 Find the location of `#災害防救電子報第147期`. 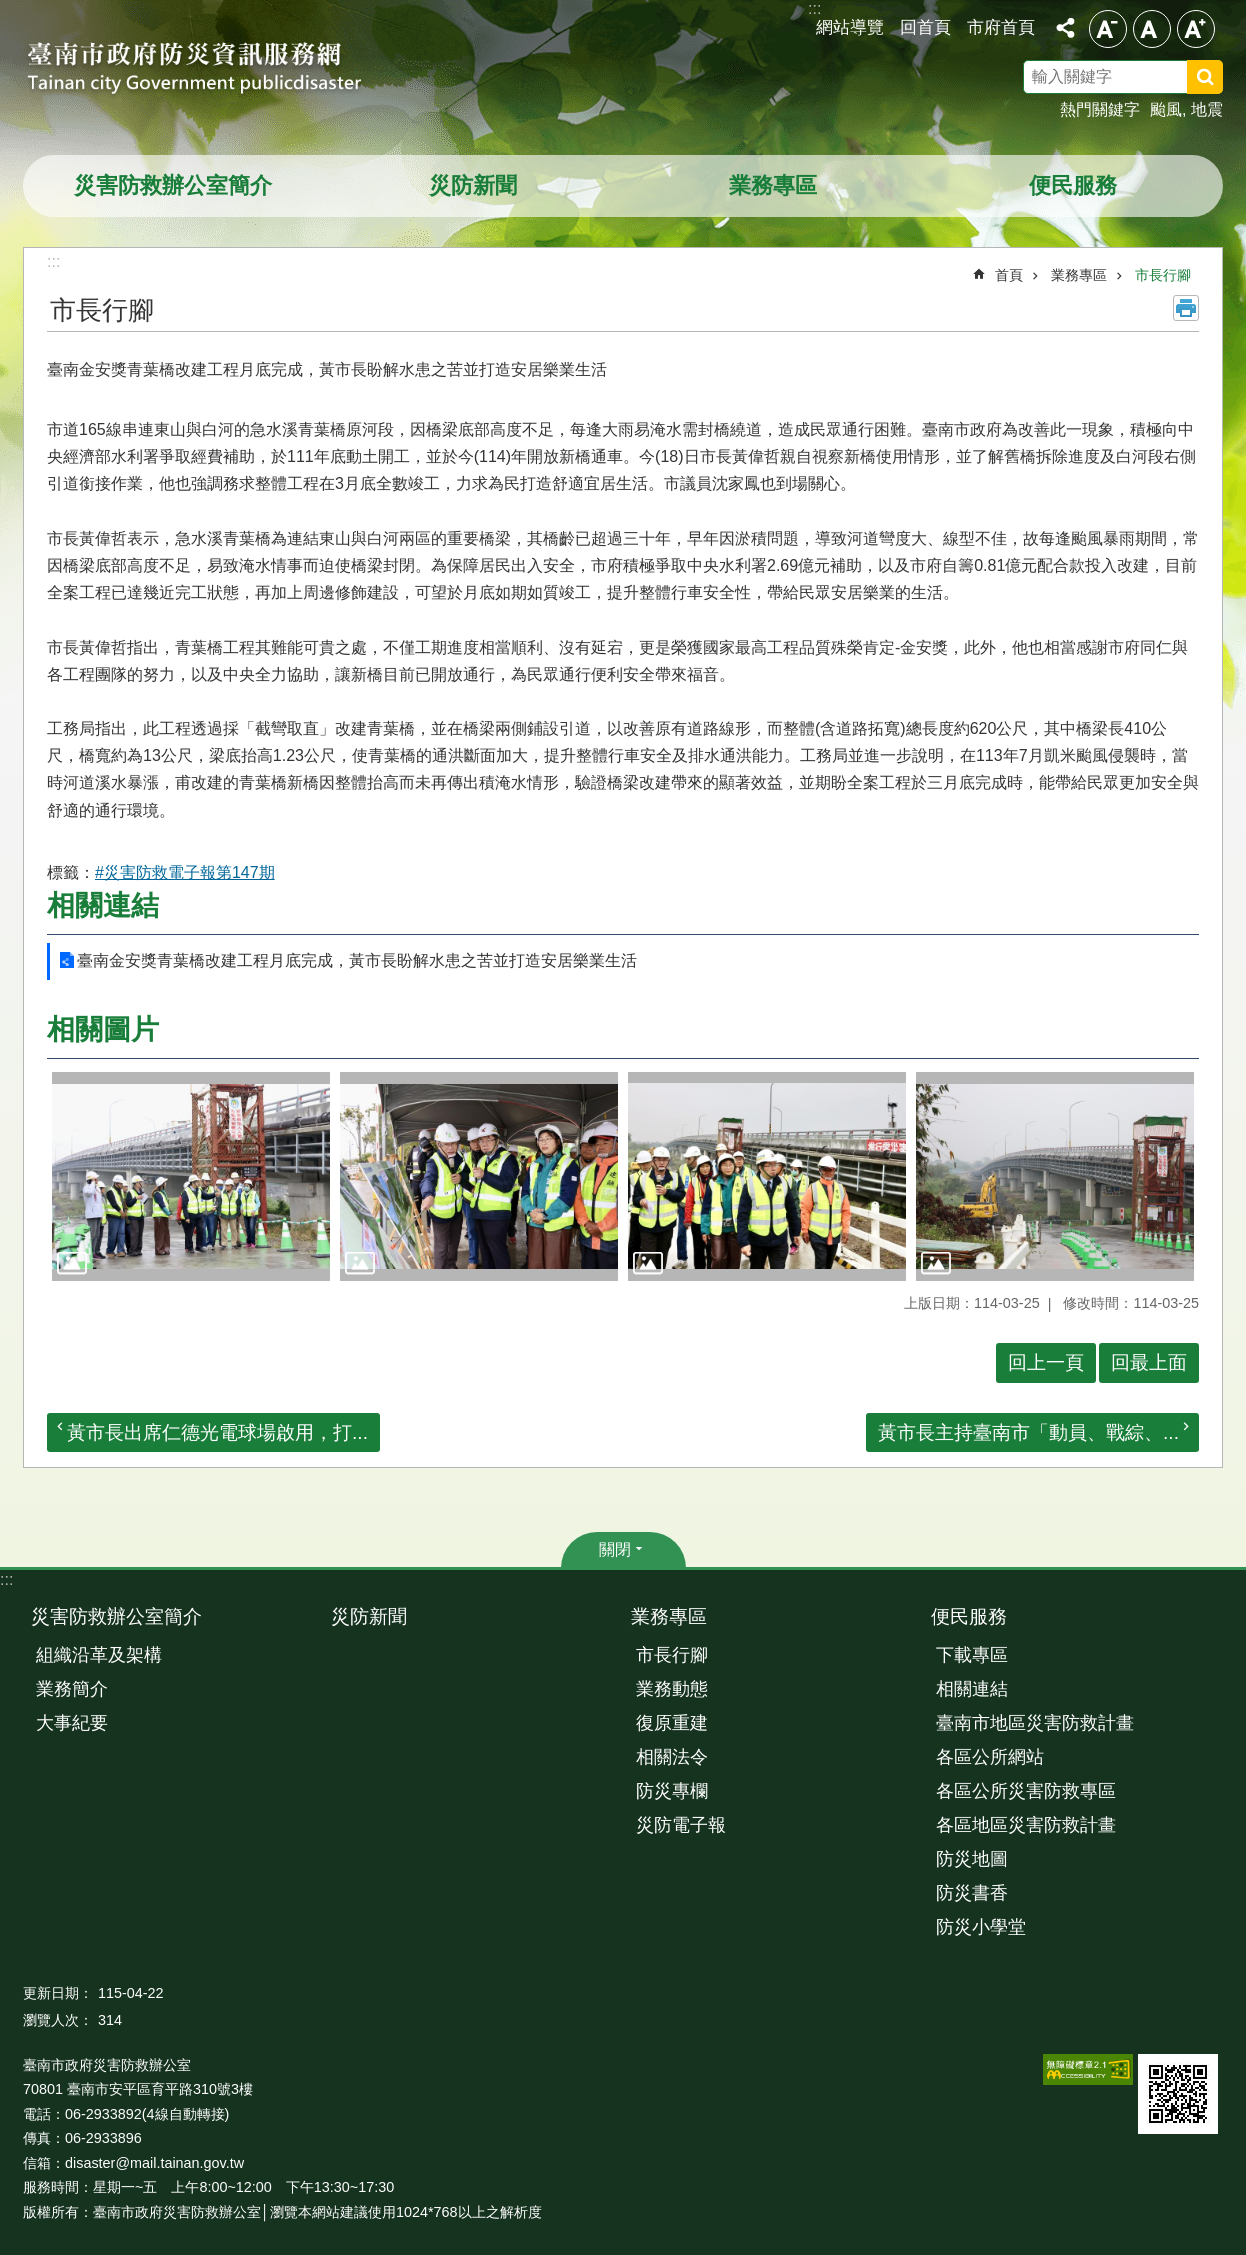

#災害防救電子報第147期 is located at coordinates (185, 872).